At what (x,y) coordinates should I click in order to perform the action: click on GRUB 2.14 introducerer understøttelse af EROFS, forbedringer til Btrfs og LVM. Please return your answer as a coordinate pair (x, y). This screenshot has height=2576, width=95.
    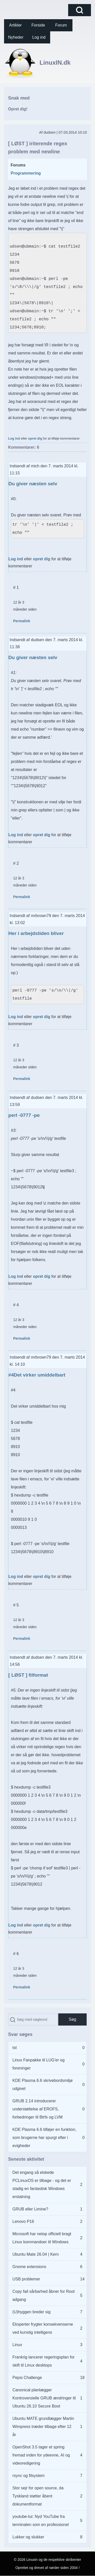
    Looking at the image, I should click on (37, 2109).